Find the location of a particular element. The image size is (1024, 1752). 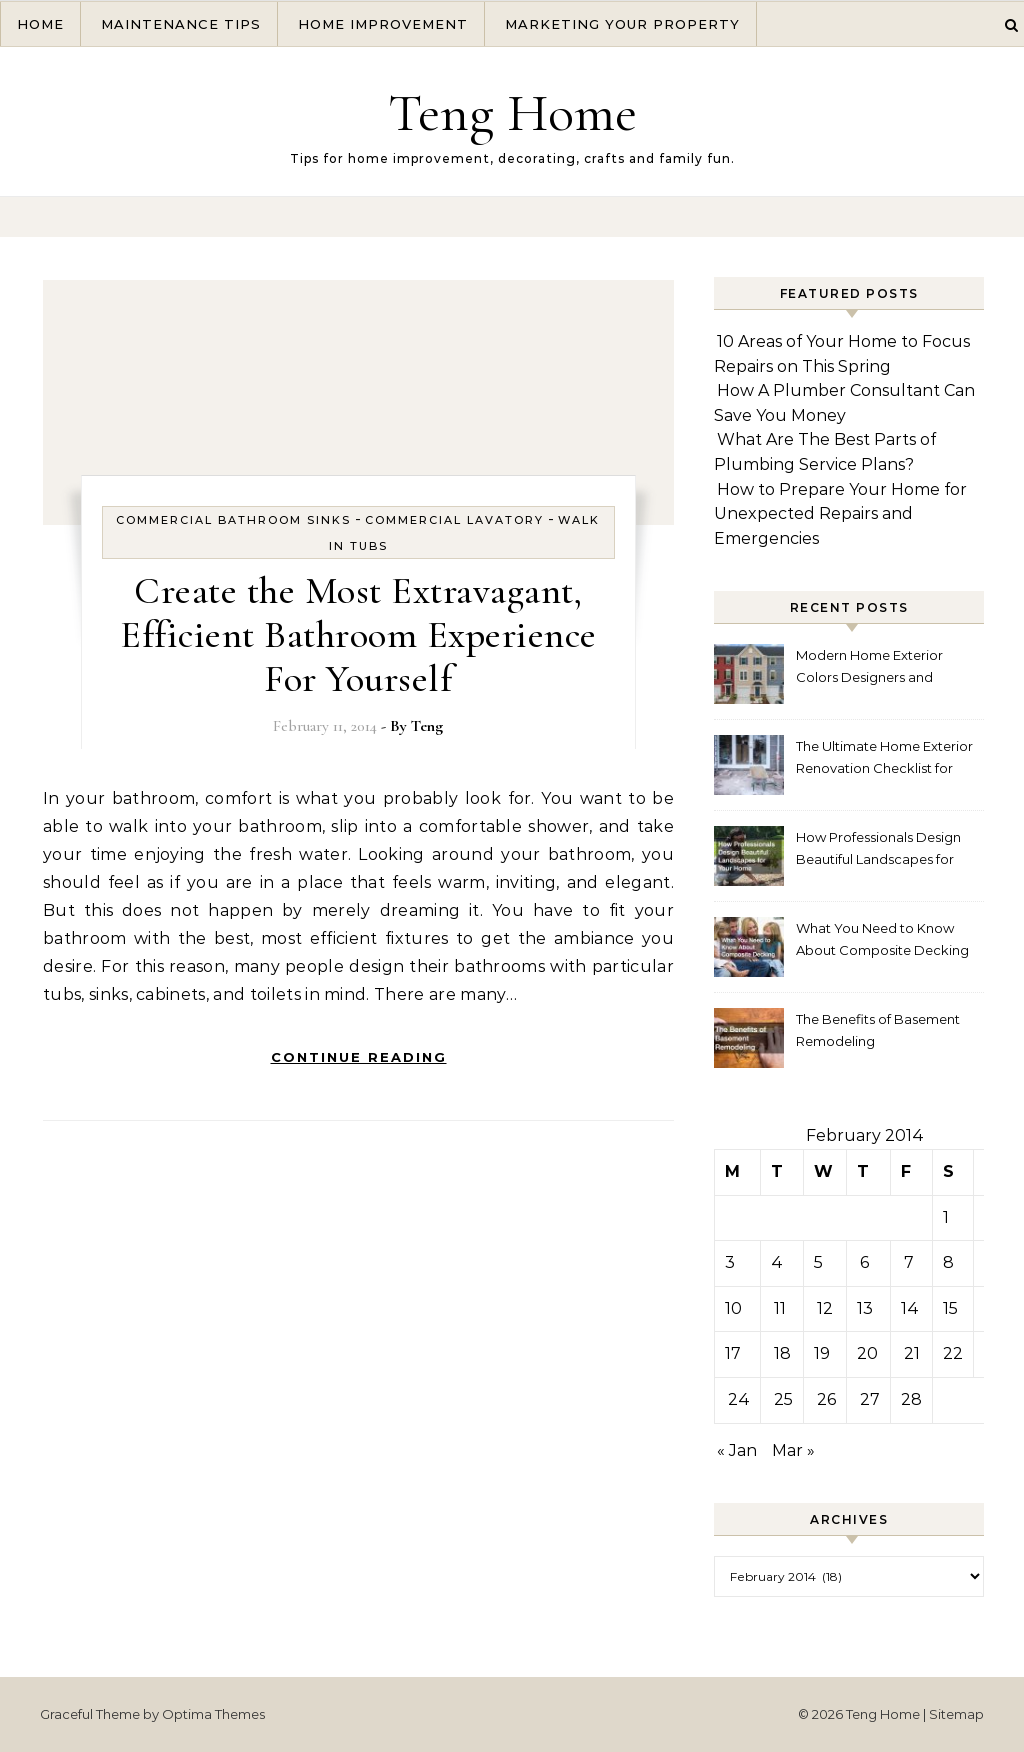

« Jan is located at coordinates (737, 1450).